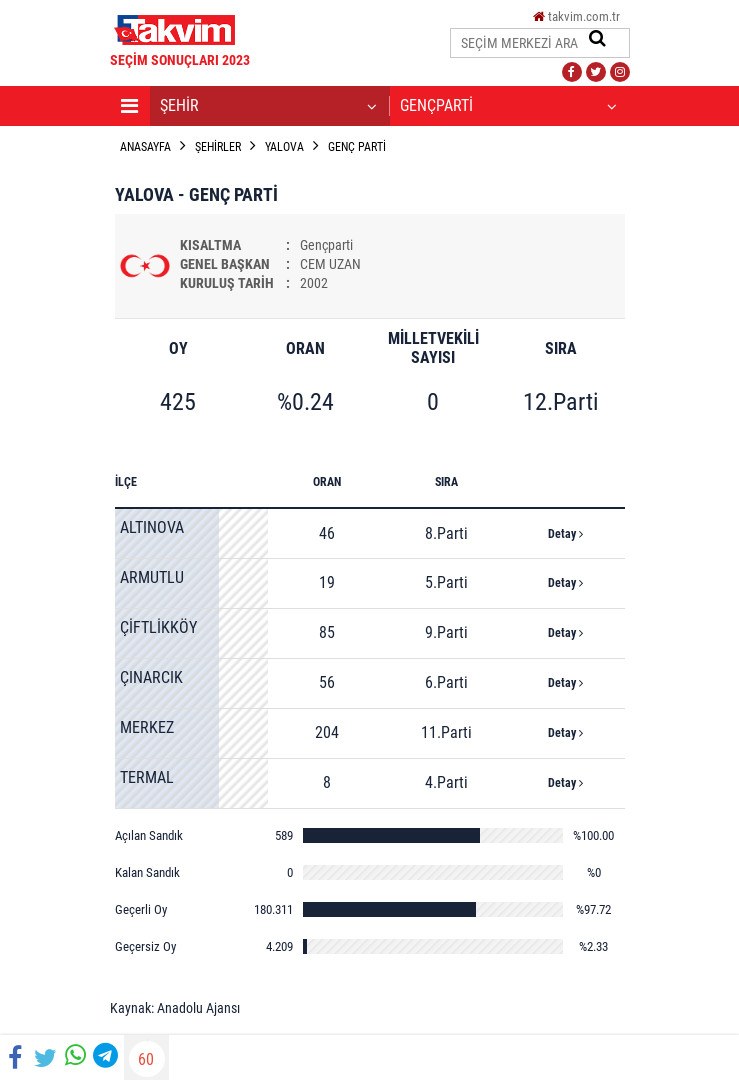 This screenshot has width=739, height=1080. Describe the element at coordinates (147, 777) in the screenshot. I see `TERMAL` at that location.